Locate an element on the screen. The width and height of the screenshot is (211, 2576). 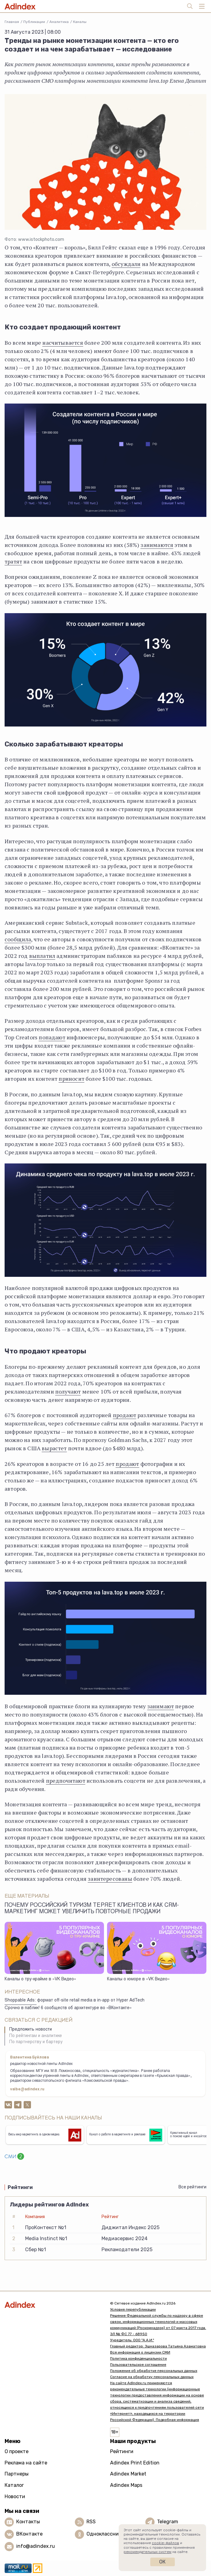
Реклама на сайте is located at coordinates (26, 2463).